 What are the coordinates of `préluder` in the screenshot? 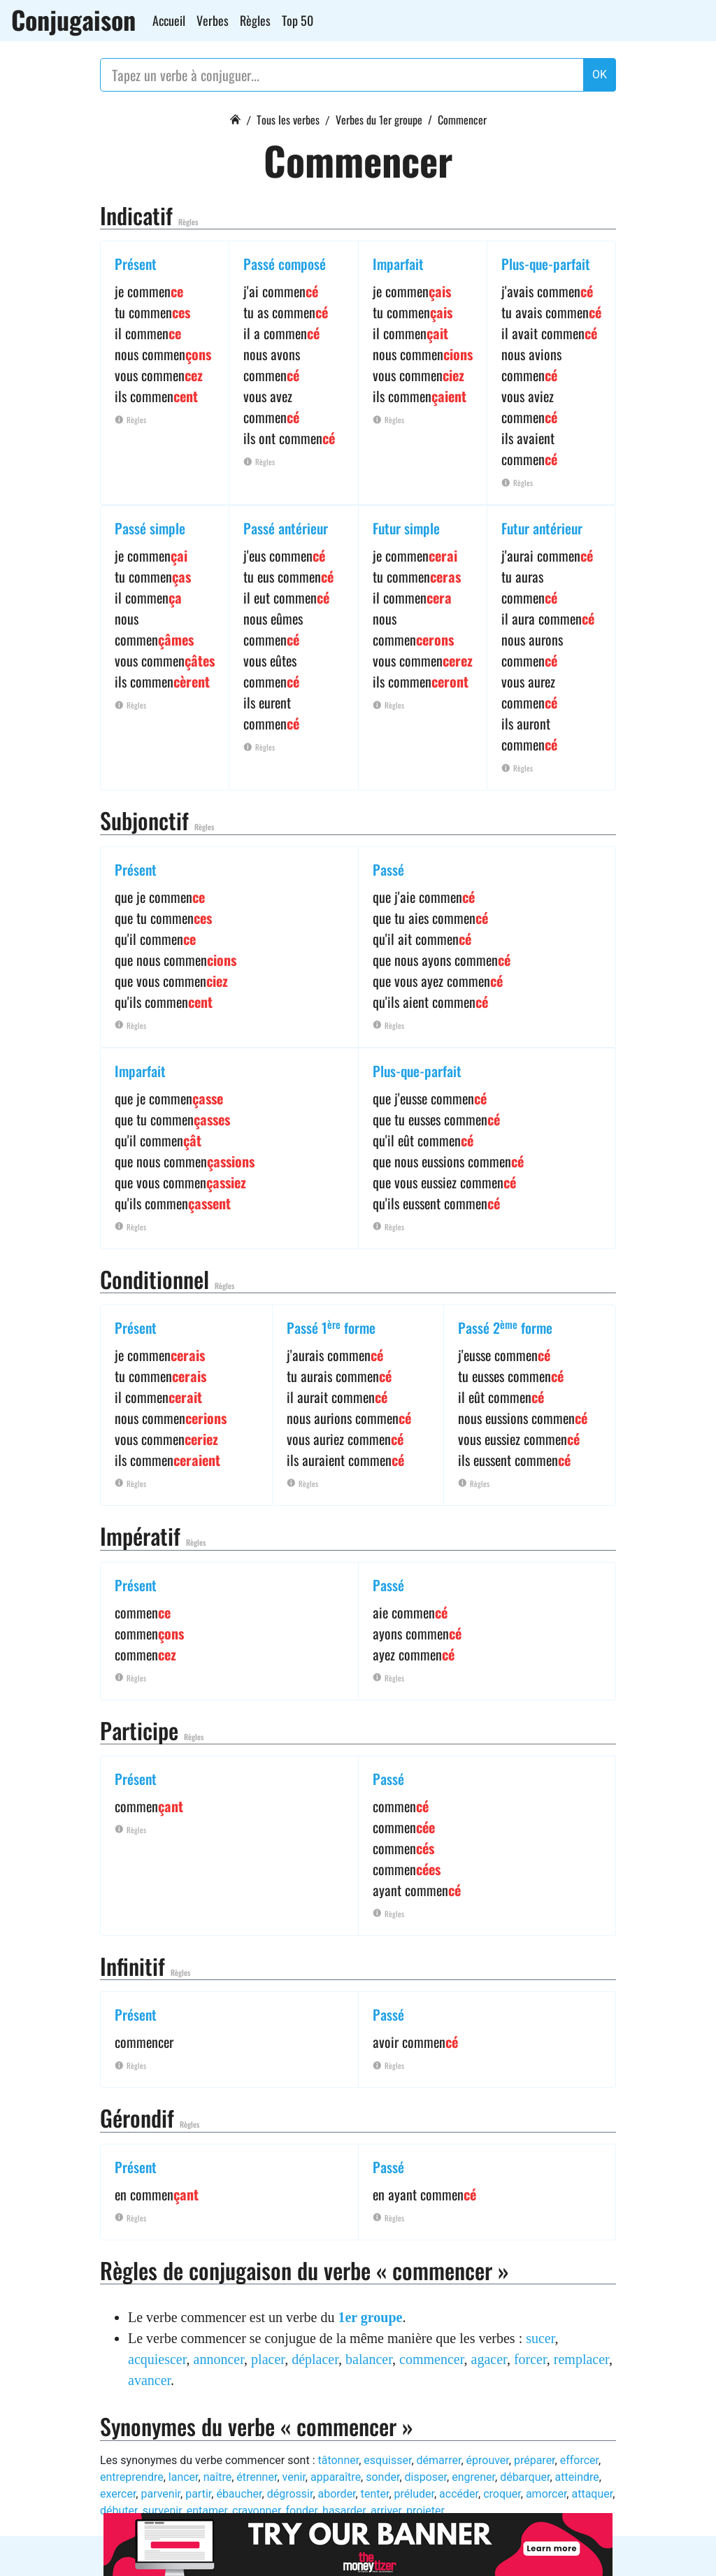 It's located at (414, 2493).